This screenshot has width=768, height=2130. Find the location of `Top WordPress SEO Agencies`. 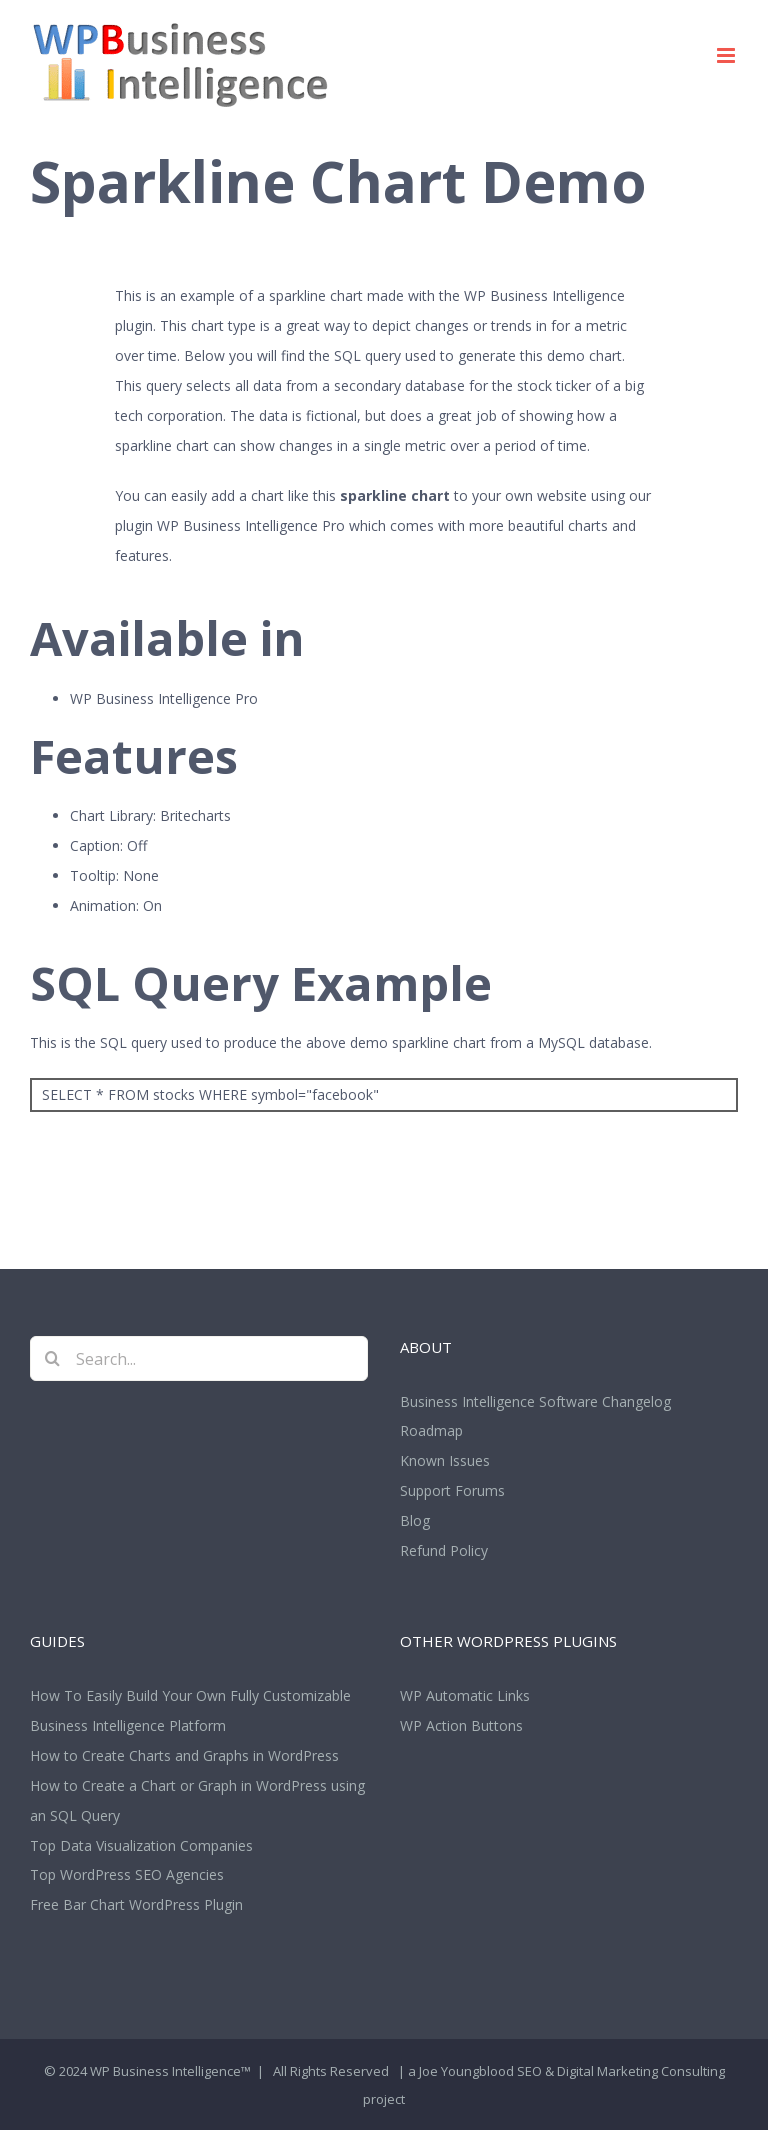

Top WordPress SEO Agencies is located at coordinates (127, 1874).